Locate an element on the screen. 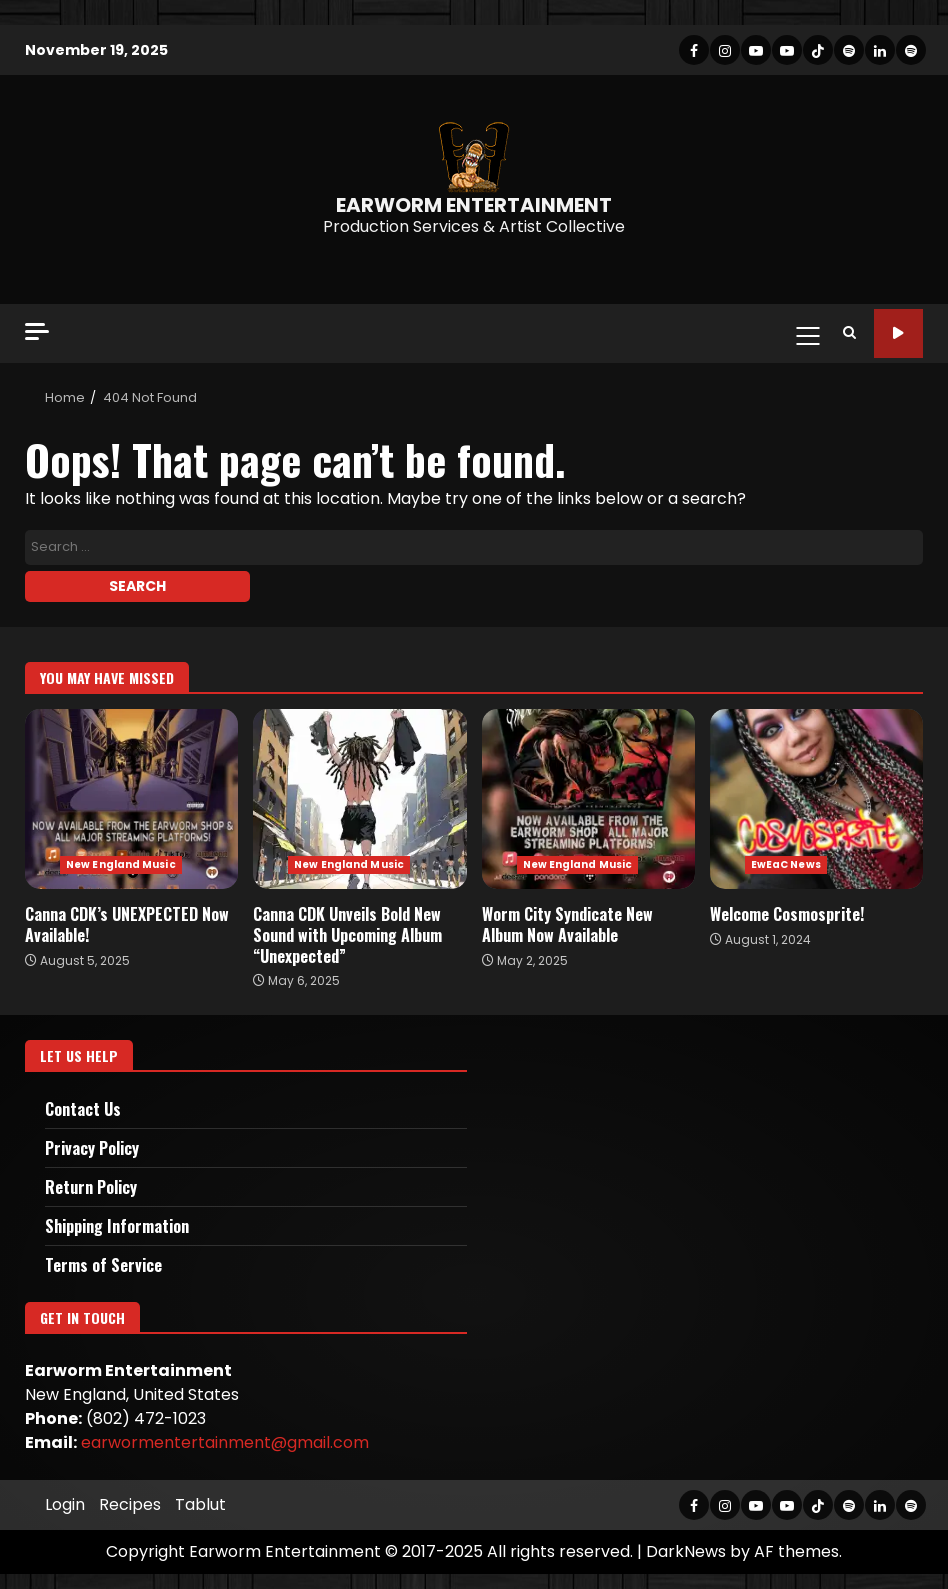 This screenshot has height=1589, width=948. Login is located at coordinates (65, 1504).